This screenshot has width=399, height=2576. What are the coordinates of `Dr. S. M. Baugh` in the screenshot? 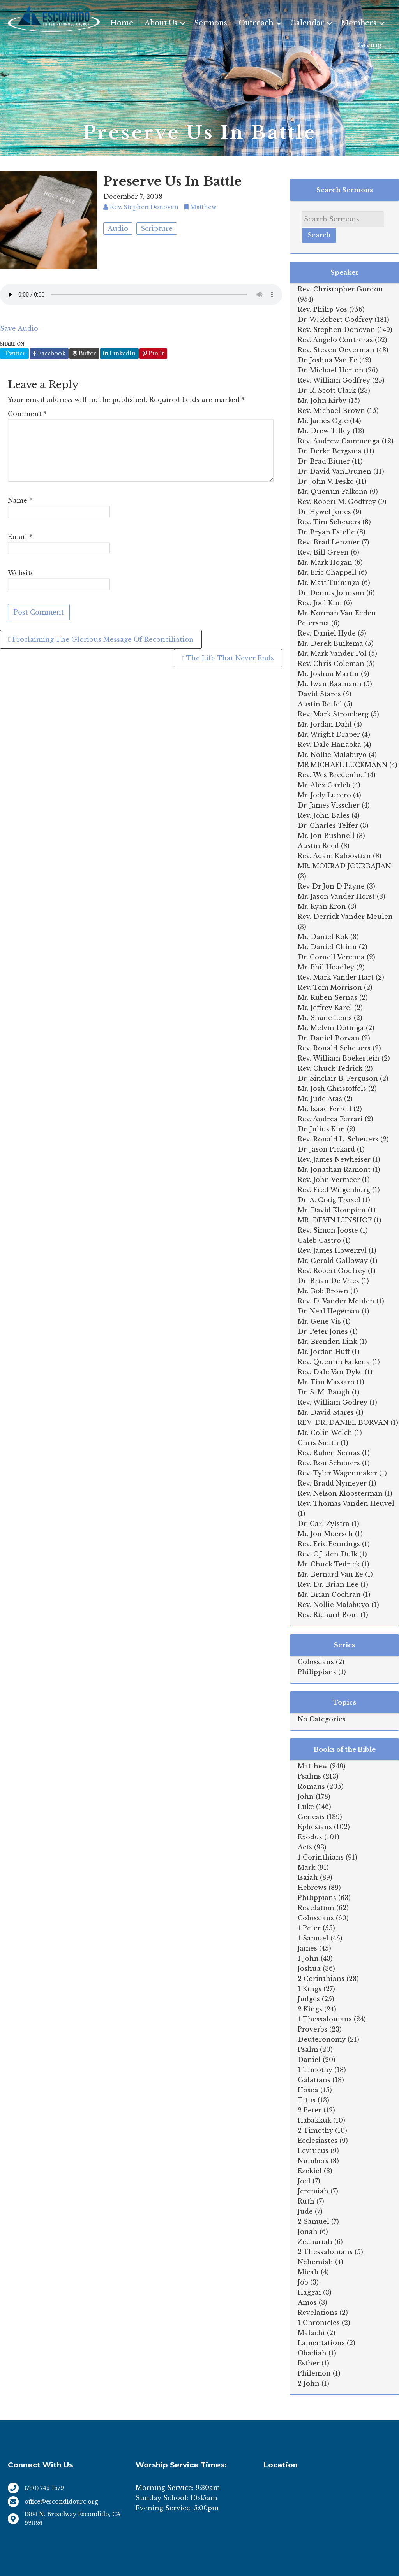 It's located at (324, 1392).